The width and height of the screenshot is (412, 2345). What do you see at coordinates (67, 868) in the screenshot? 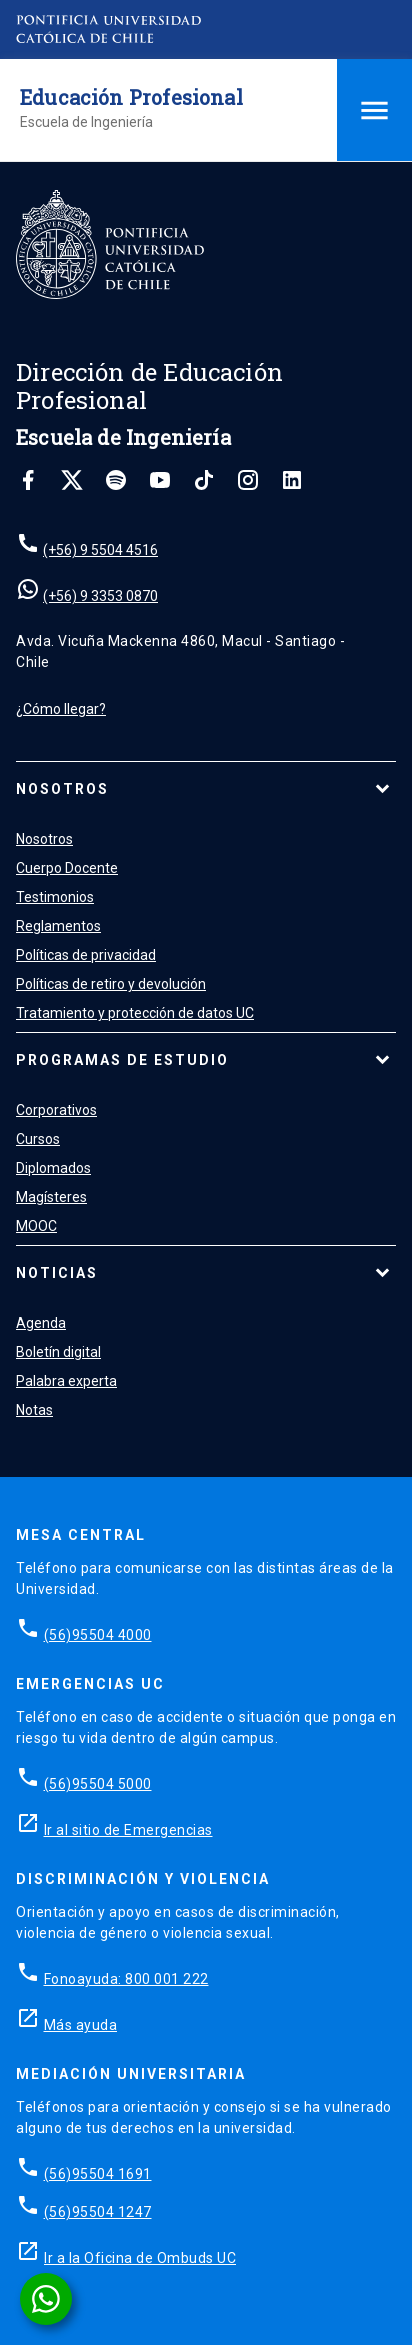
I see `Cuerpo Docente` at bounding box center [67, 868].